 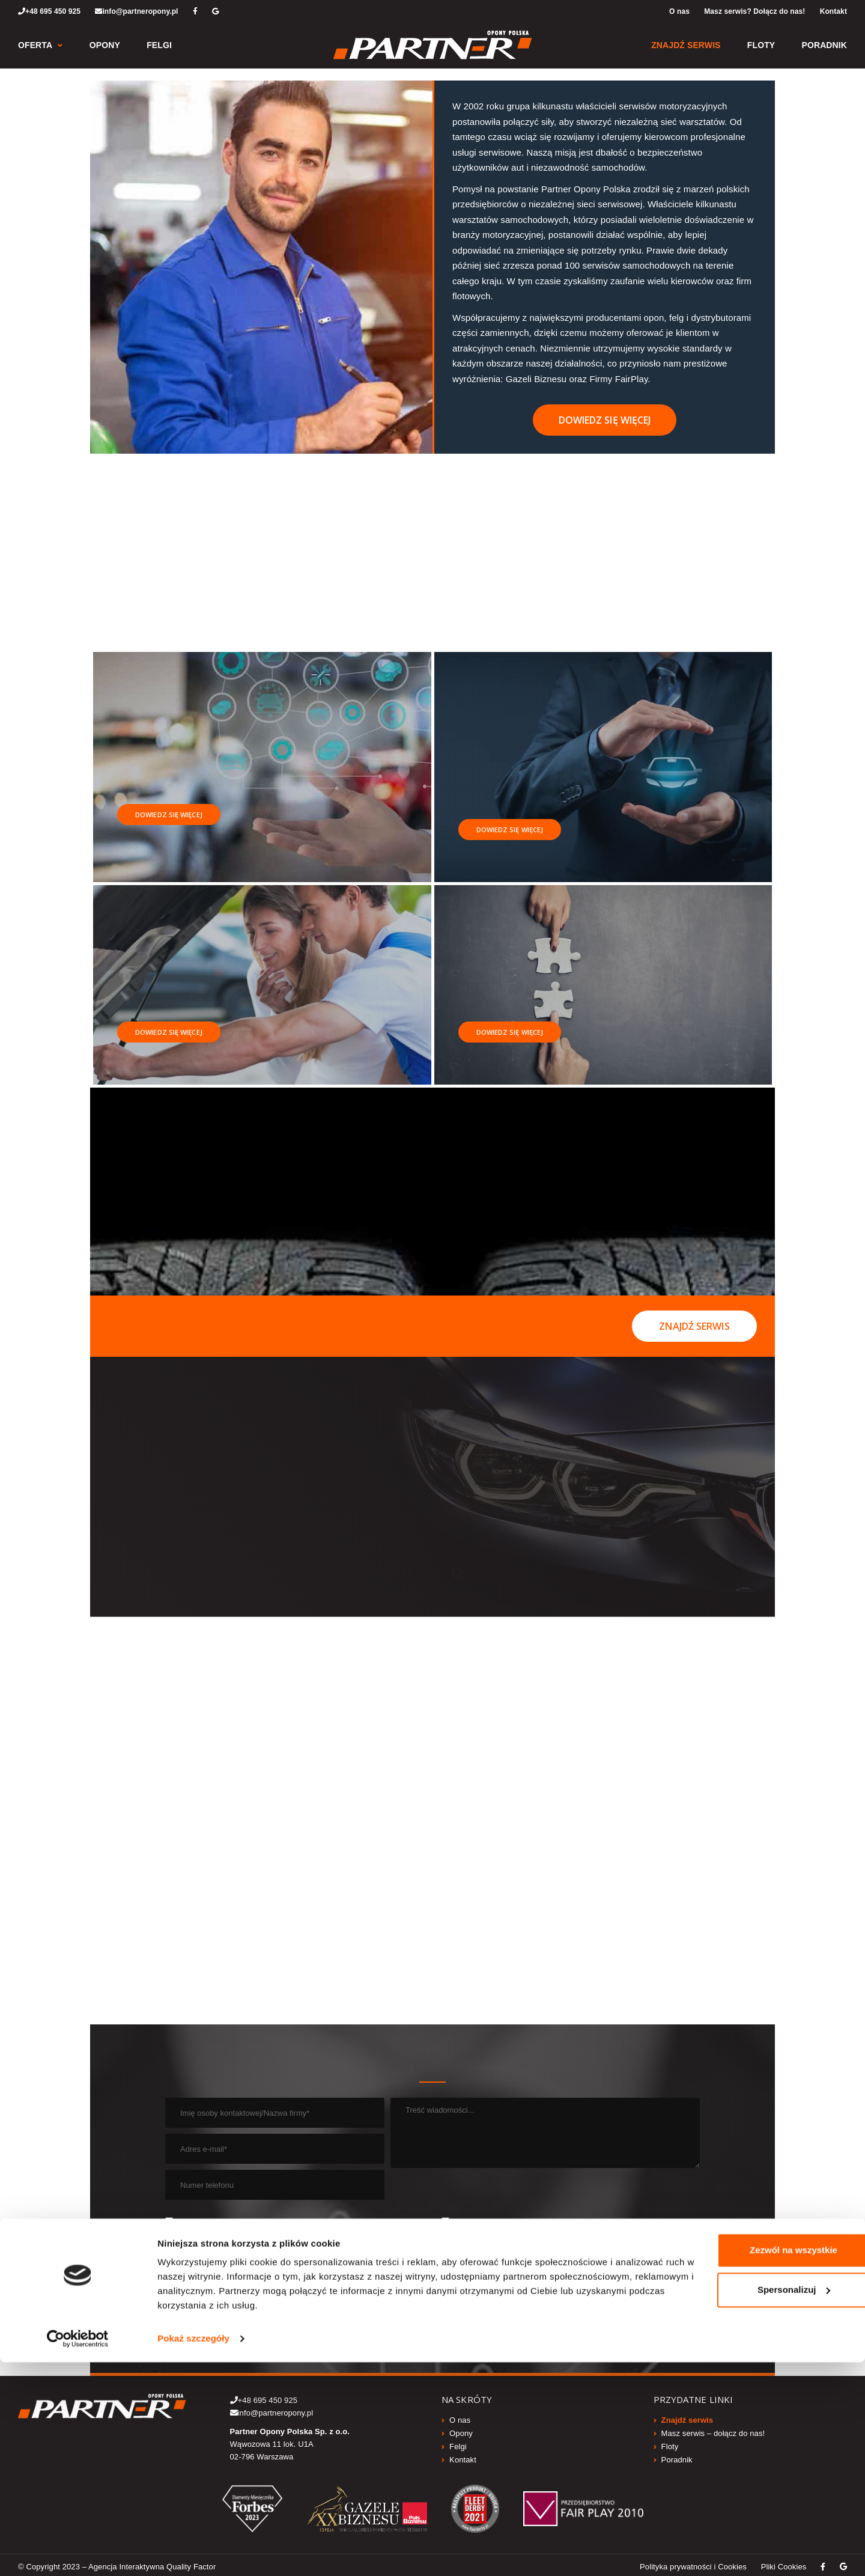 What do you see at coordinates (49, 11) in the screenshot?
I see `+48 695 450 925` at bounding box center [49, 11].